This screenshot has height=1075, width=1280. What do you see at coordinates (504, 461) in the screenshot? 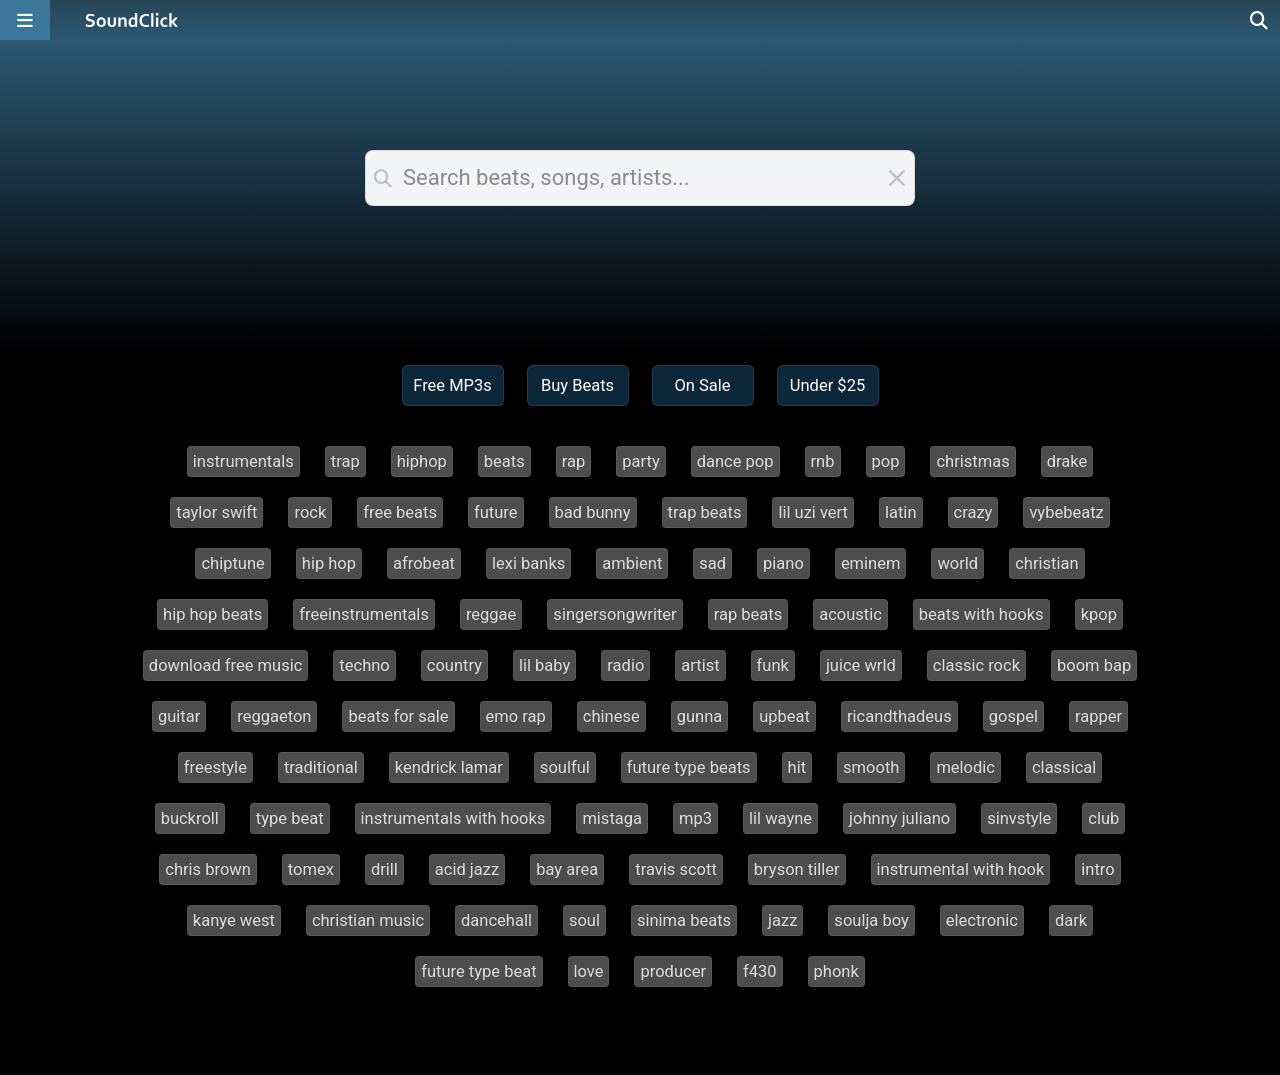
I see `beats` at bounding box center [504, 461].